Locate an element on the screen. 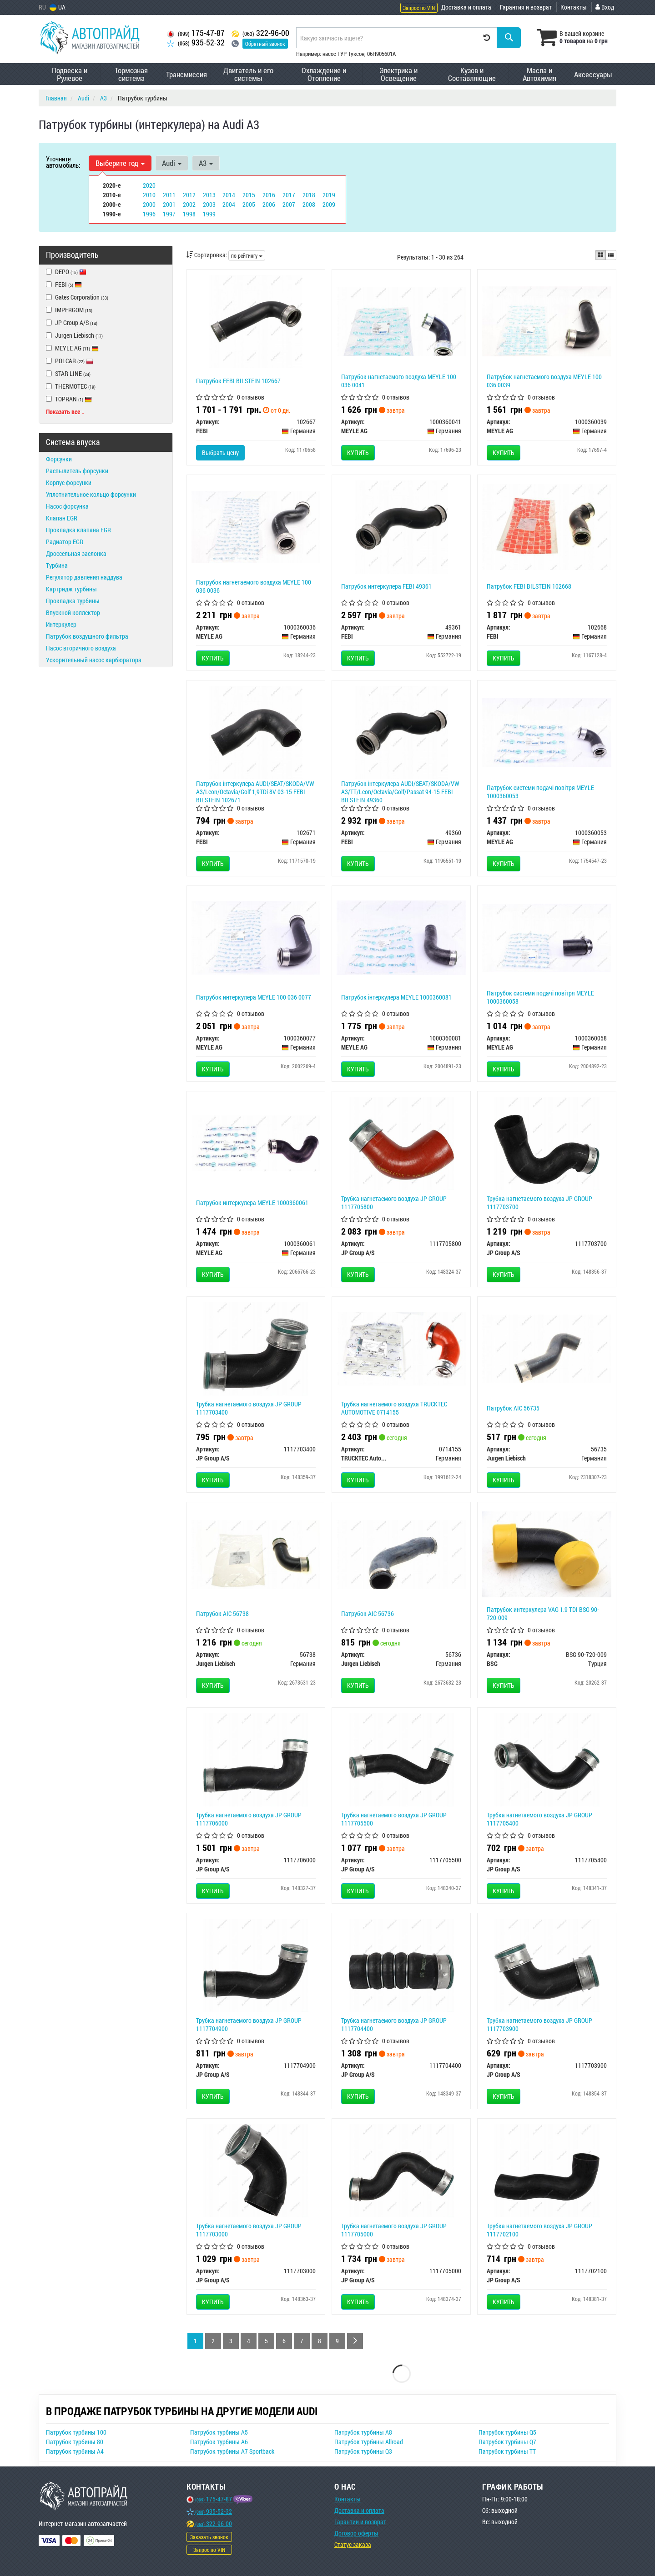 This screenshot has width=655, height=2576. 2010 is located at coordinates (149, 194).